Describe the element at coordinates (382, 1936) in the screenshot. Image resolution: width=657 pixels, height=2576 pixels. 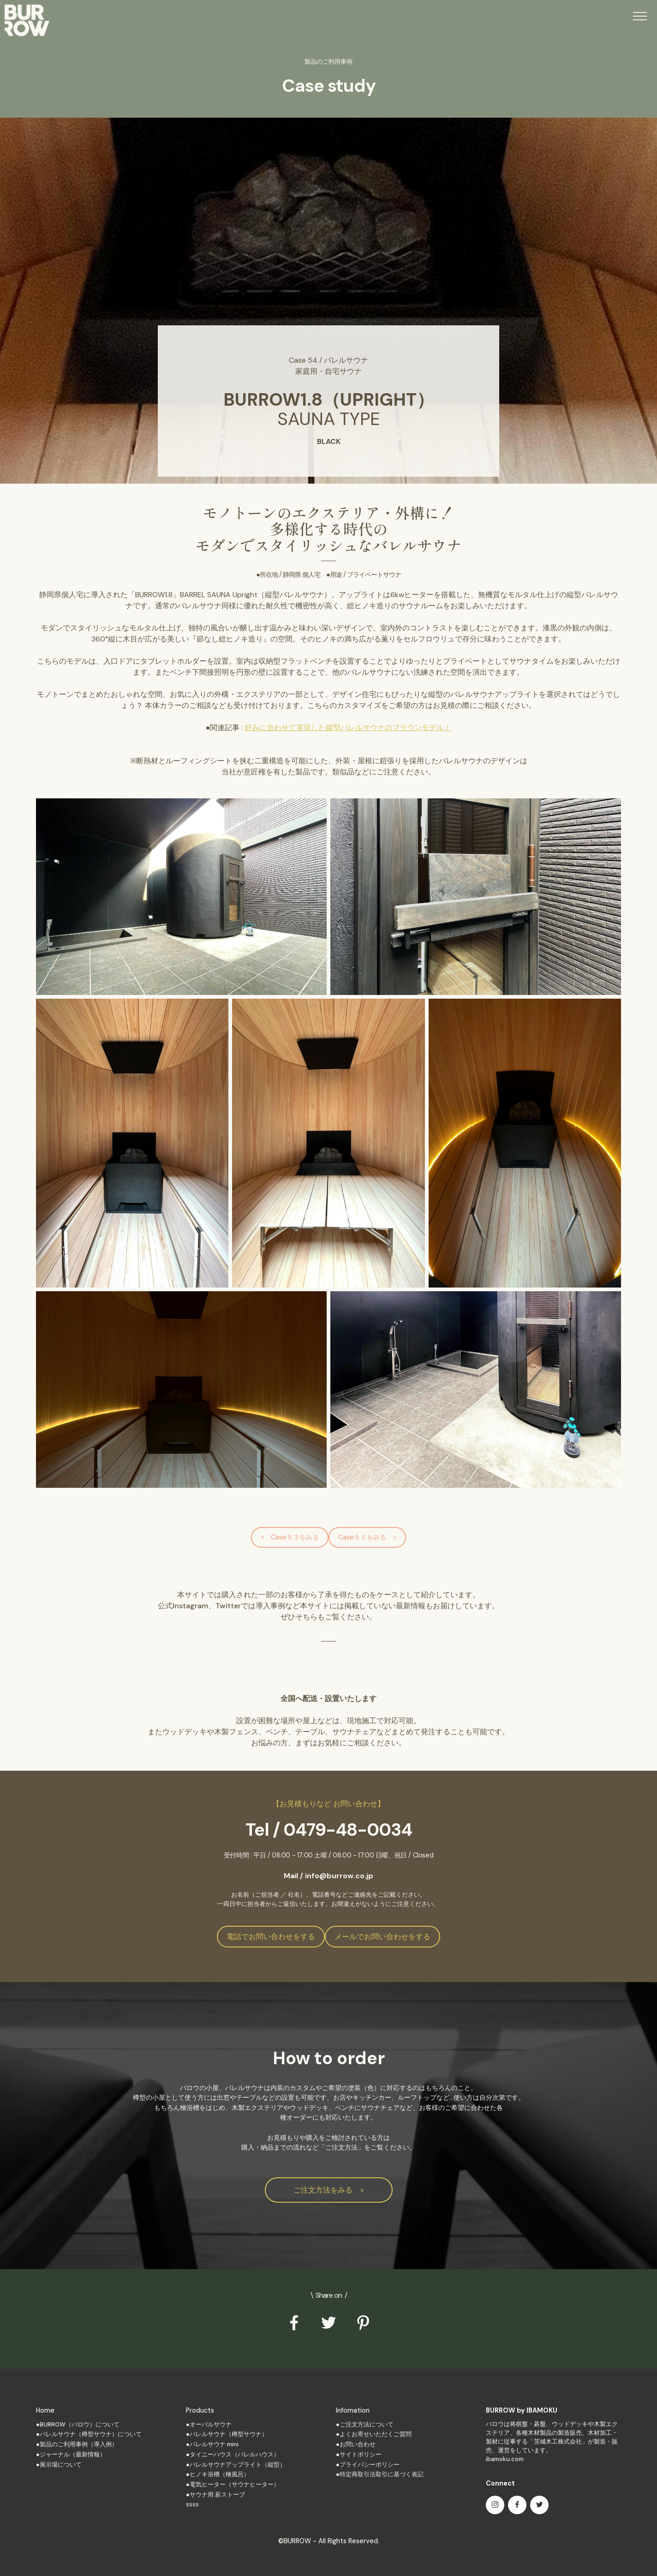
I see `メールでお問い合わせをする` at that location.